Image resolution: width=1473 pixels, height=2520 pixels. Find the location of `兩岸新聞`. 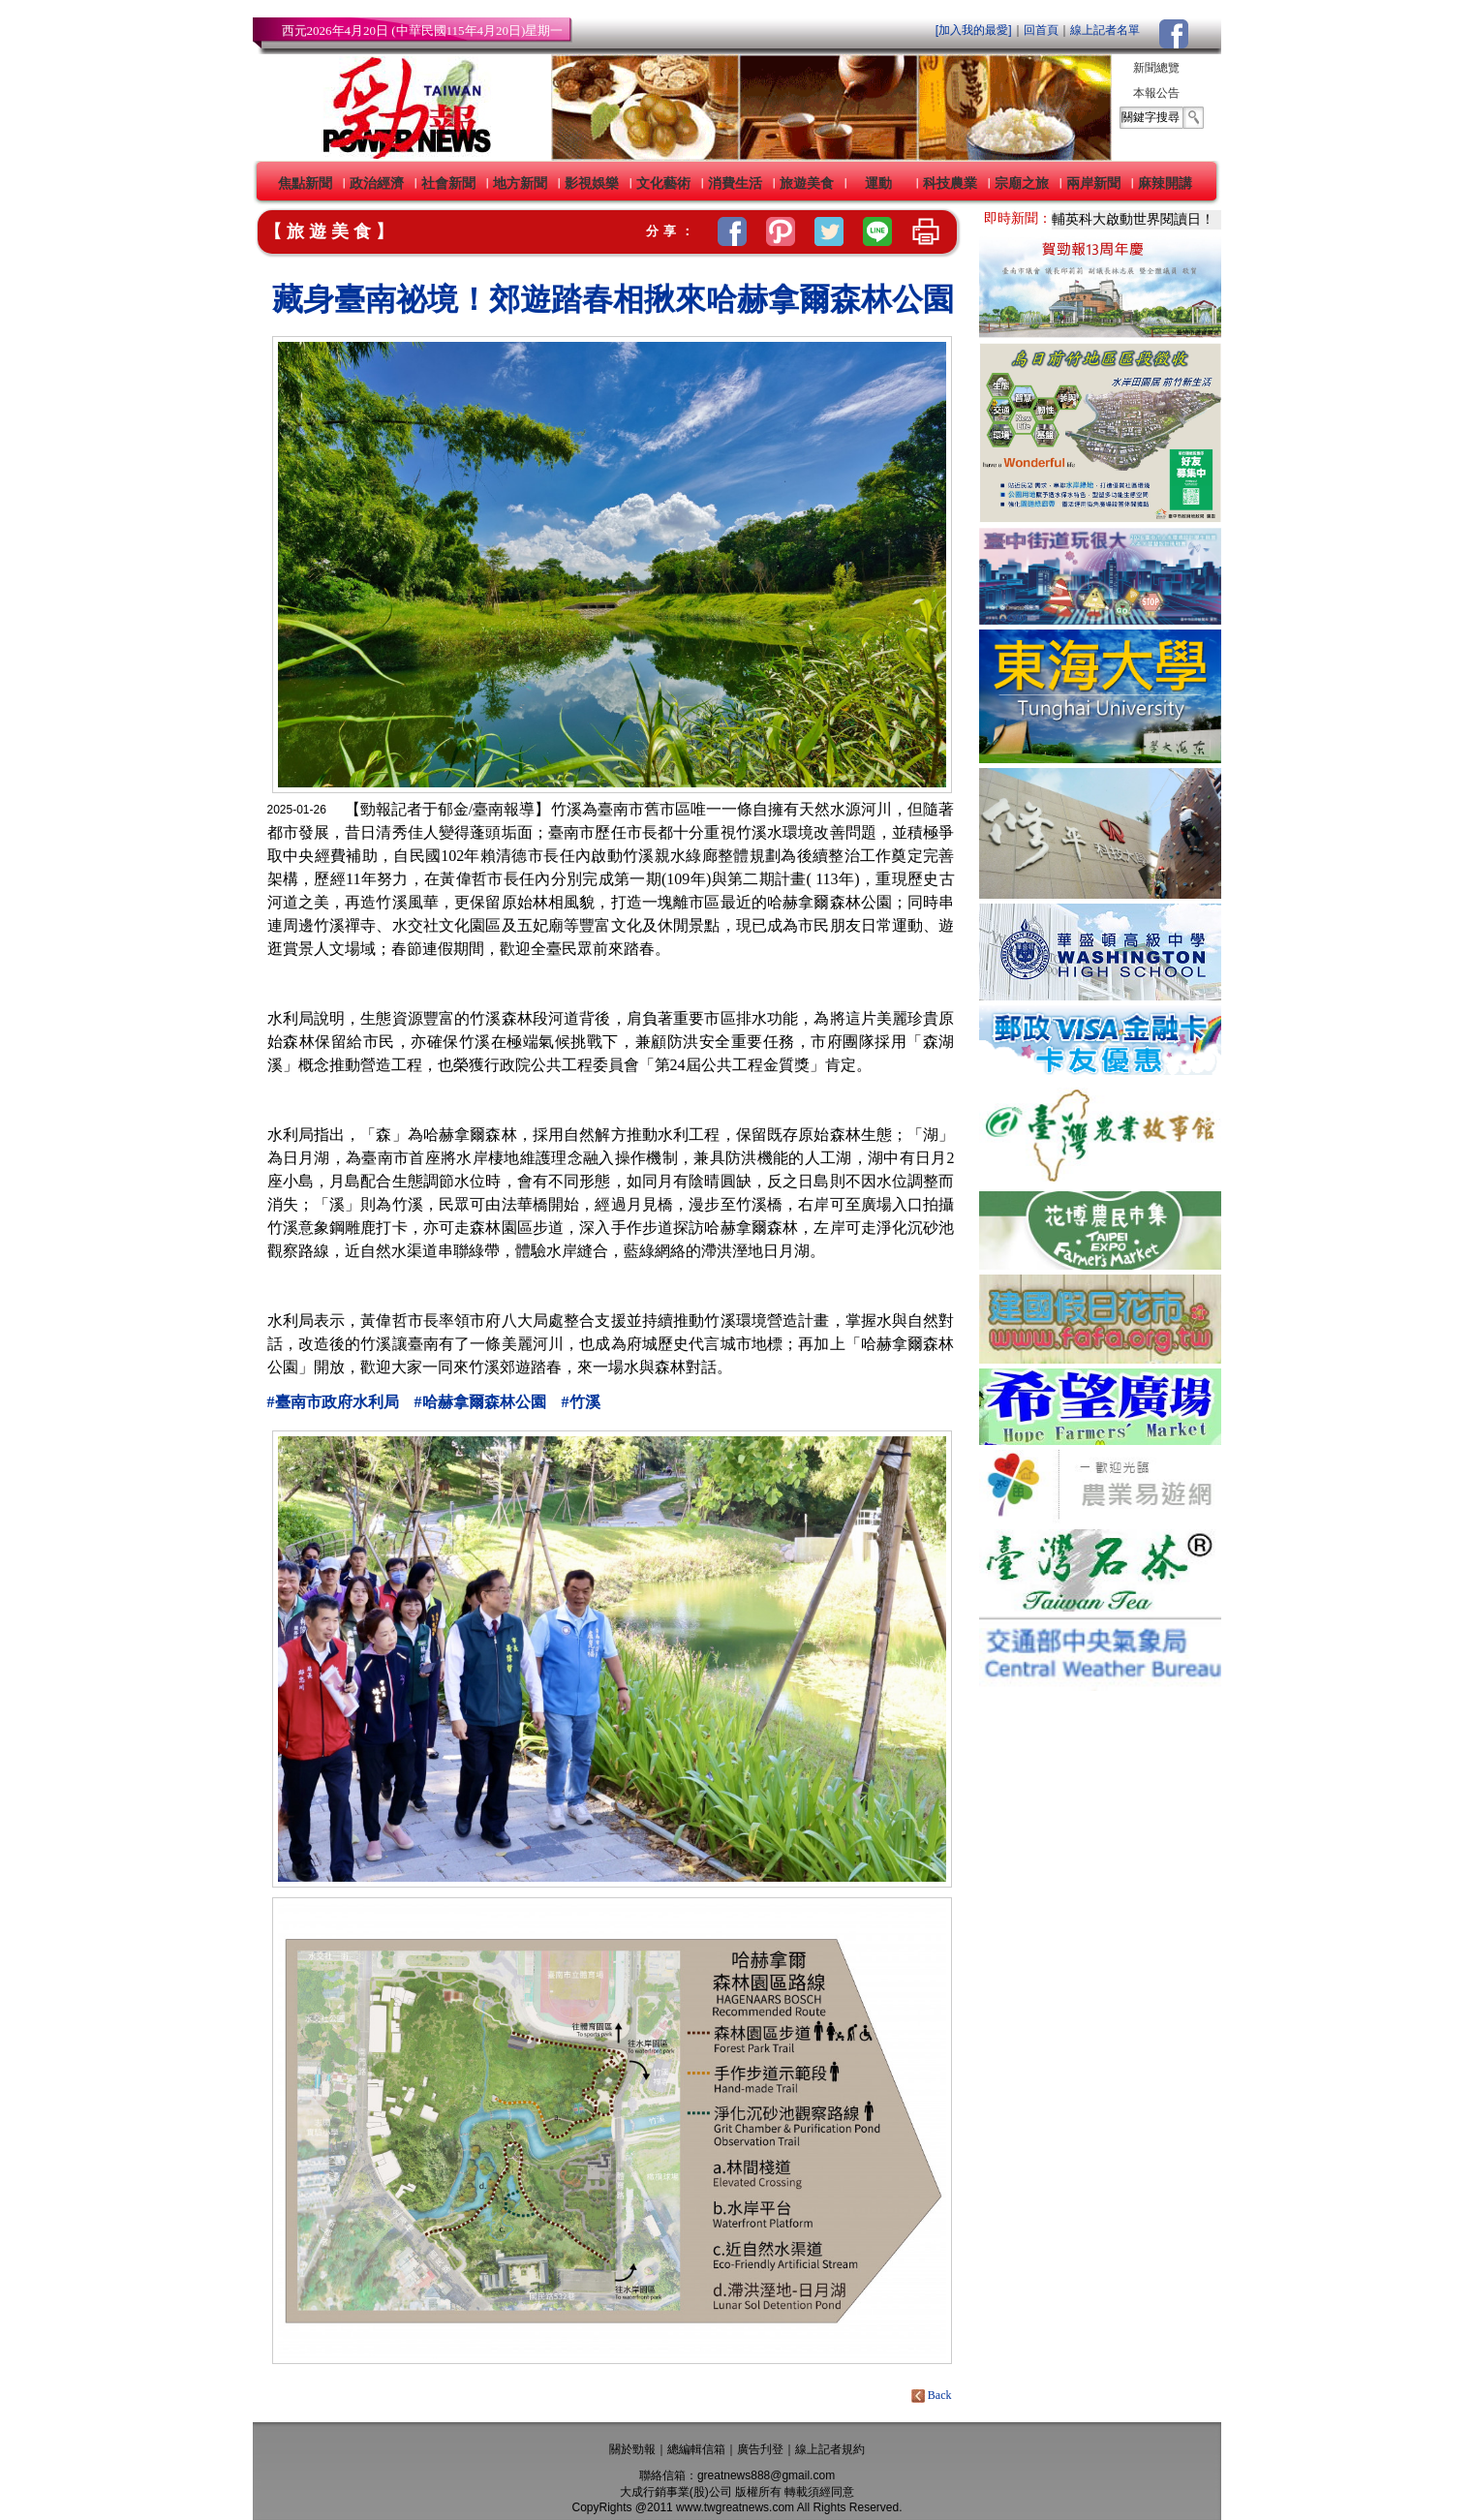

兩岸新聞 is located at coordinates (1093, 183).